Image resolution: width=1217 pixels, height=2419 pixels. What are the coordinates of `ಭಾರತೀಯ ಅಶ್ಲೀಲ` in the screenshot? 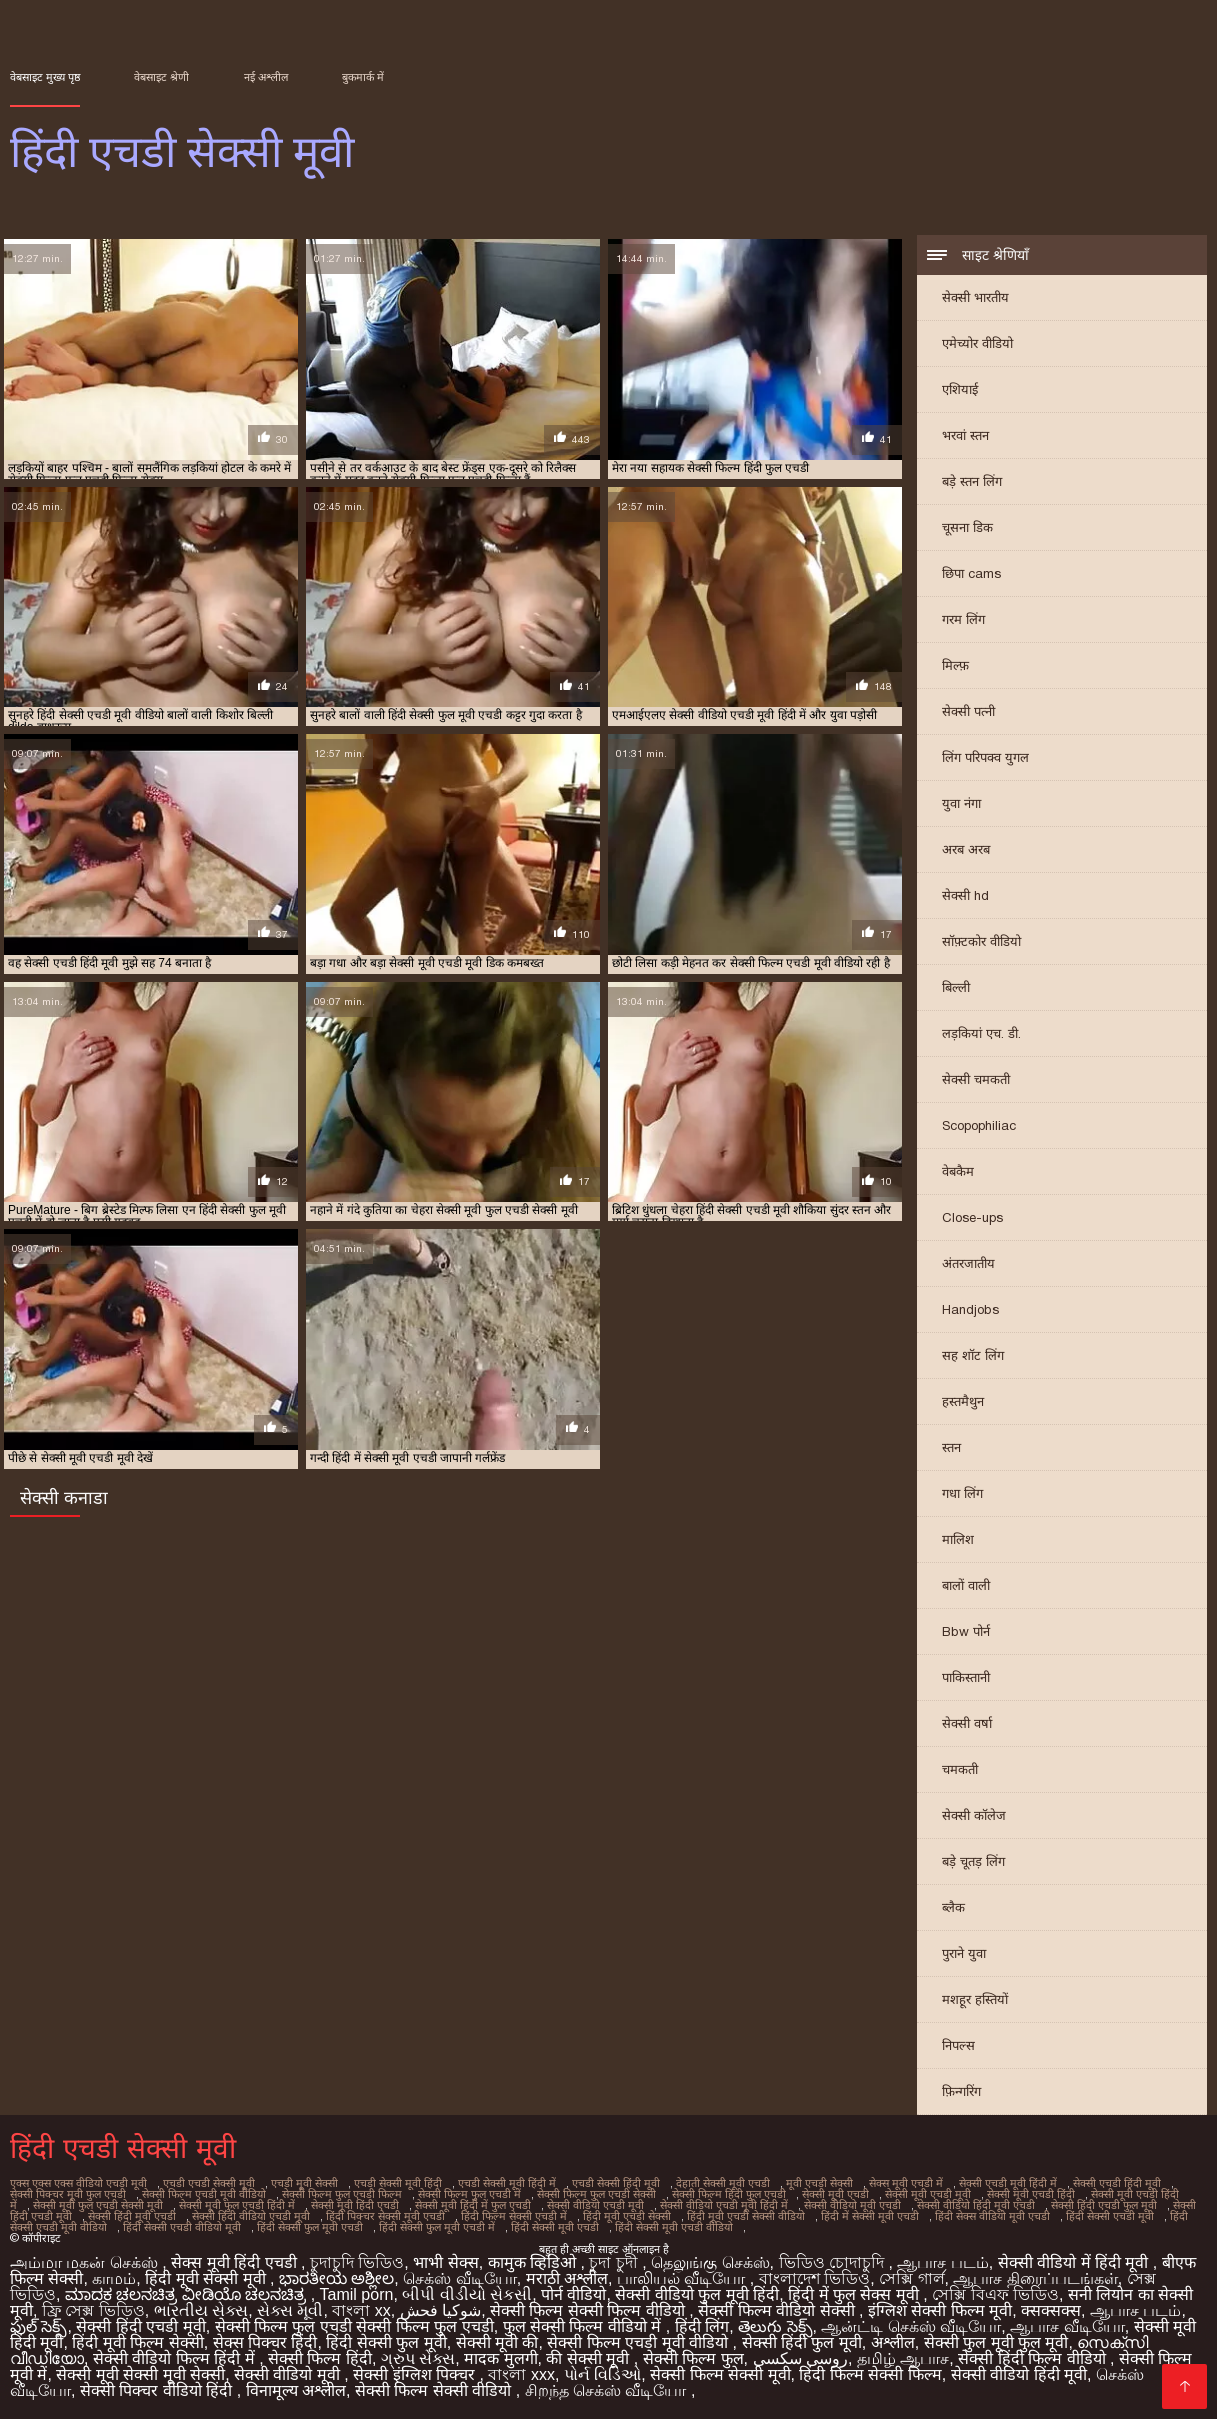 It's located at (336, 2278).